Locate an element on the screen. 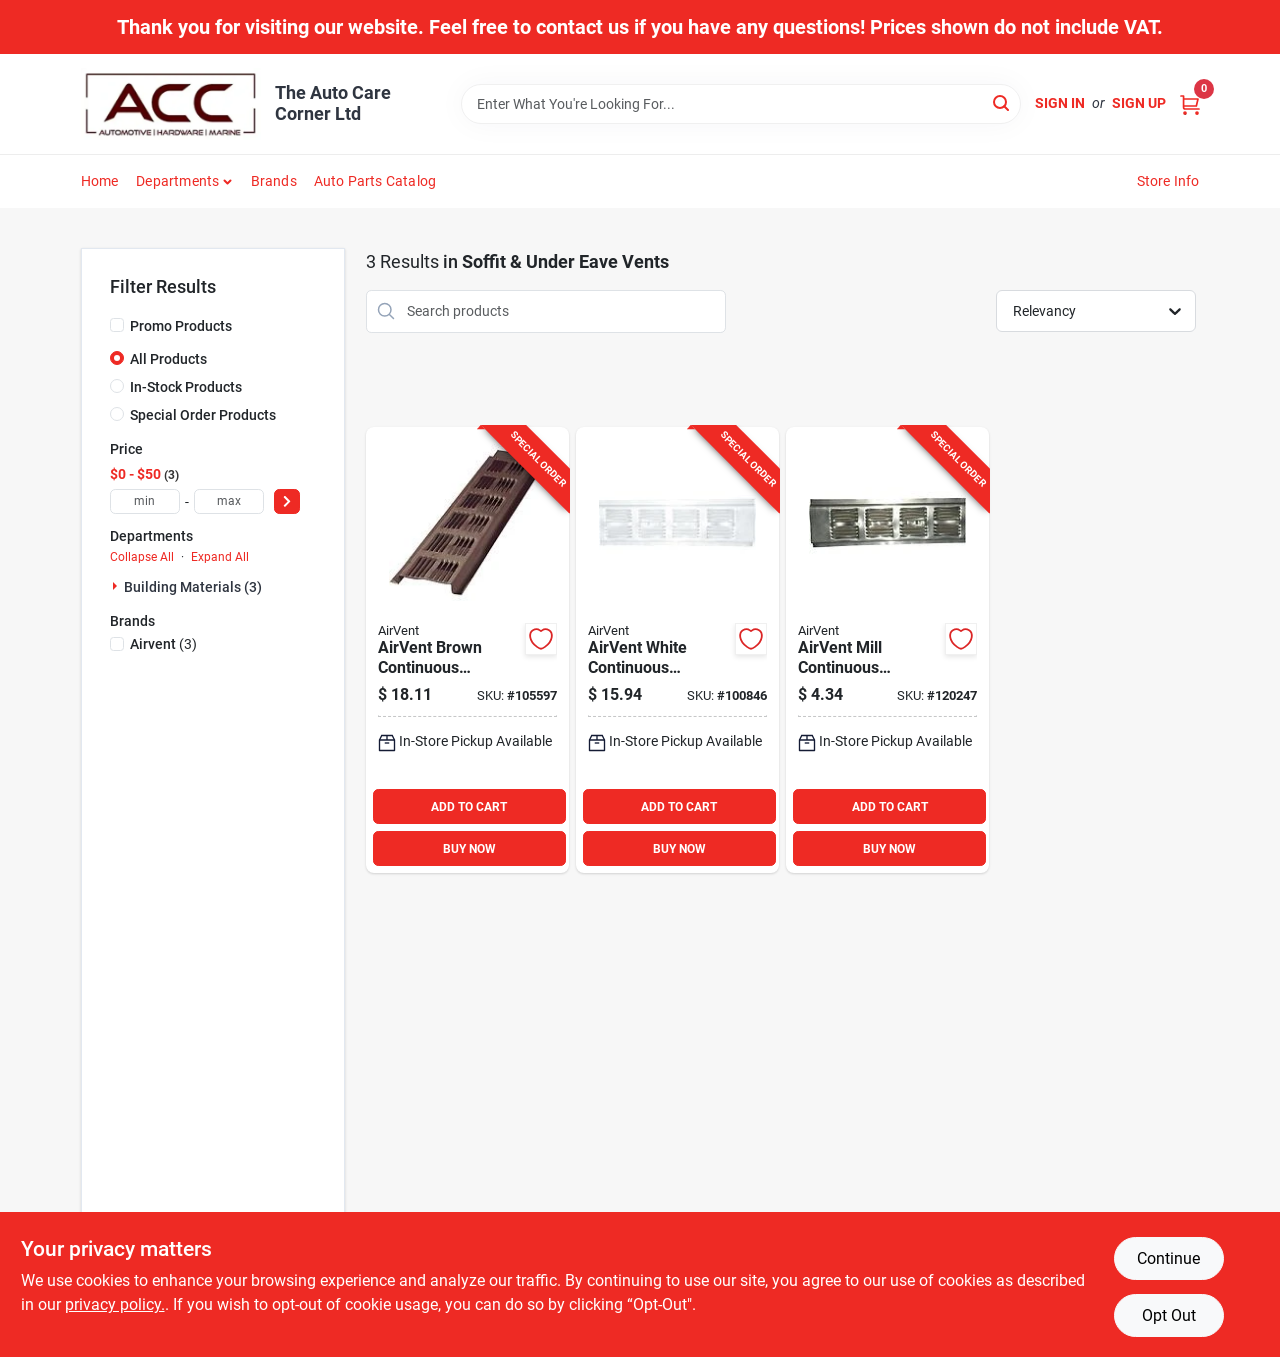 The height and width of the screenshot is (1357, 1280). [Search Term] is located at coordinates (741, 104).